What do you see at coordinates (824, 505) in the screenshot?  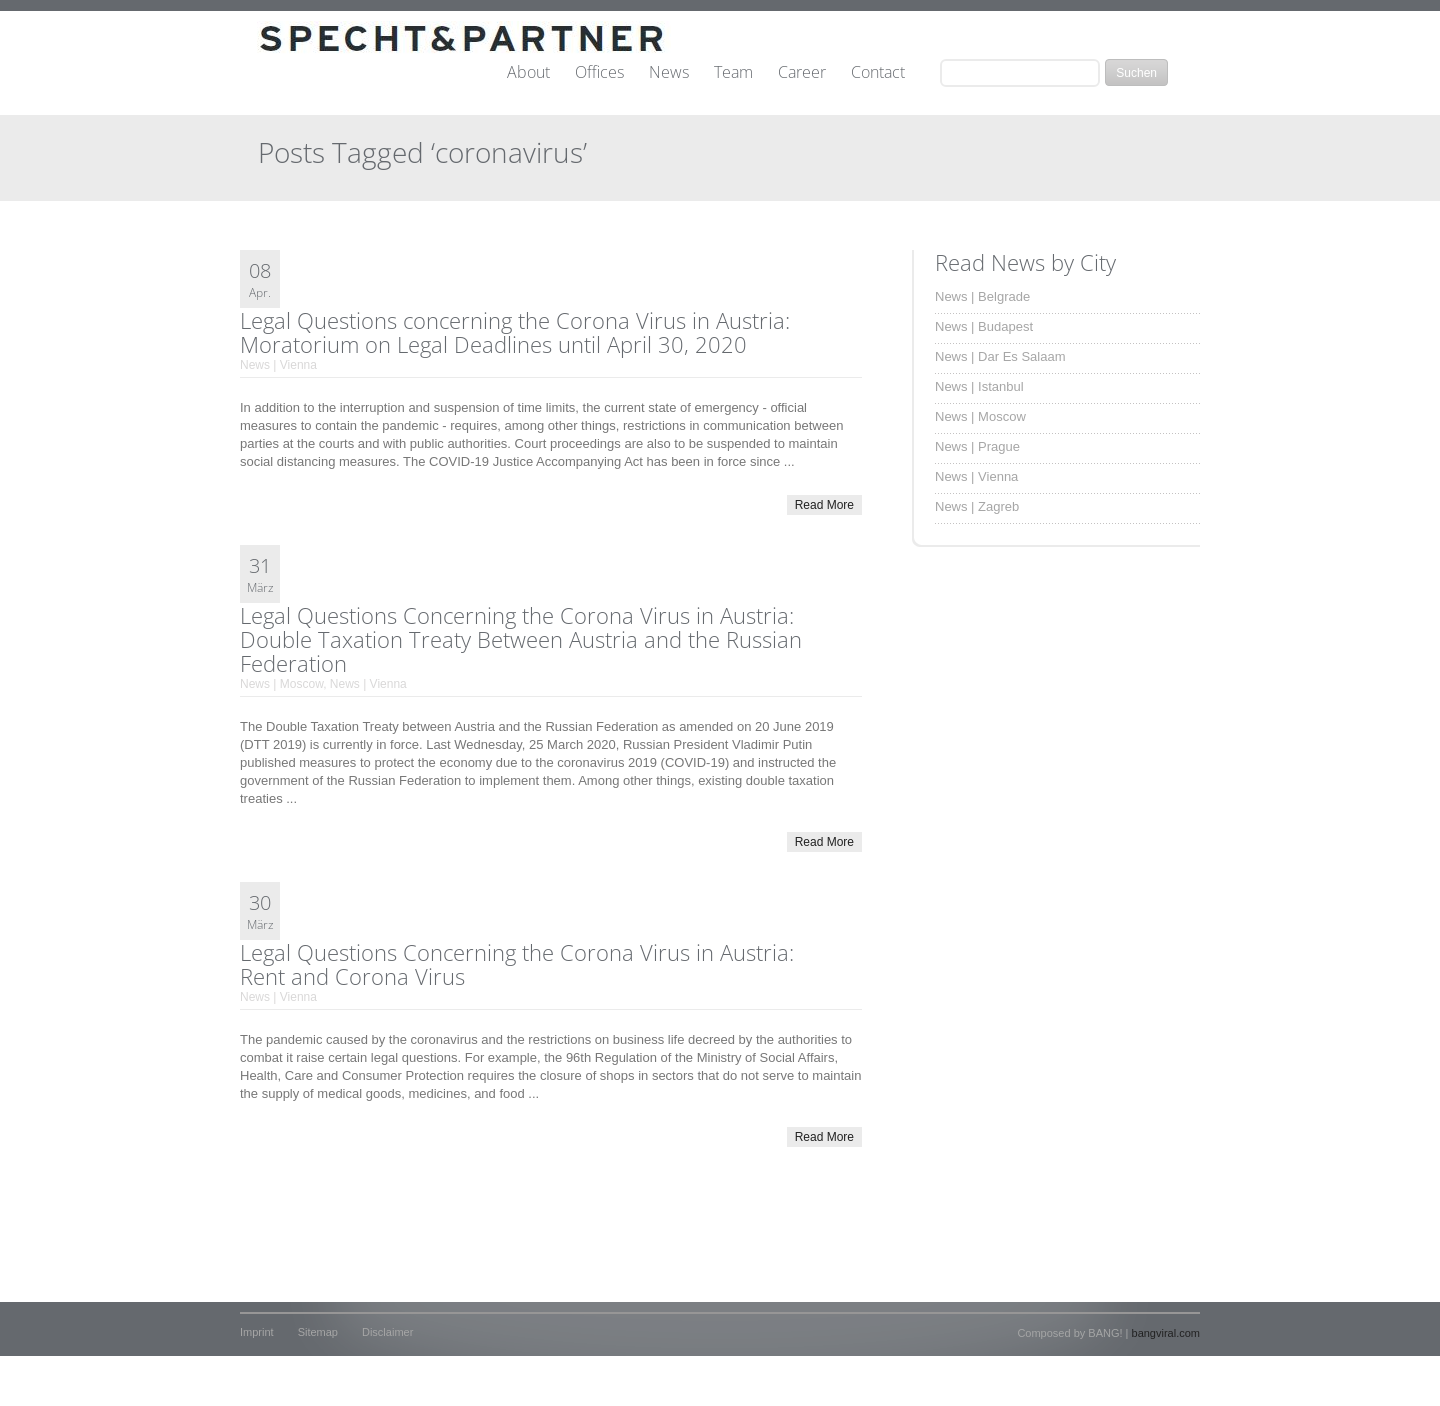 I see `Read More` at bounding box center [824, 505].